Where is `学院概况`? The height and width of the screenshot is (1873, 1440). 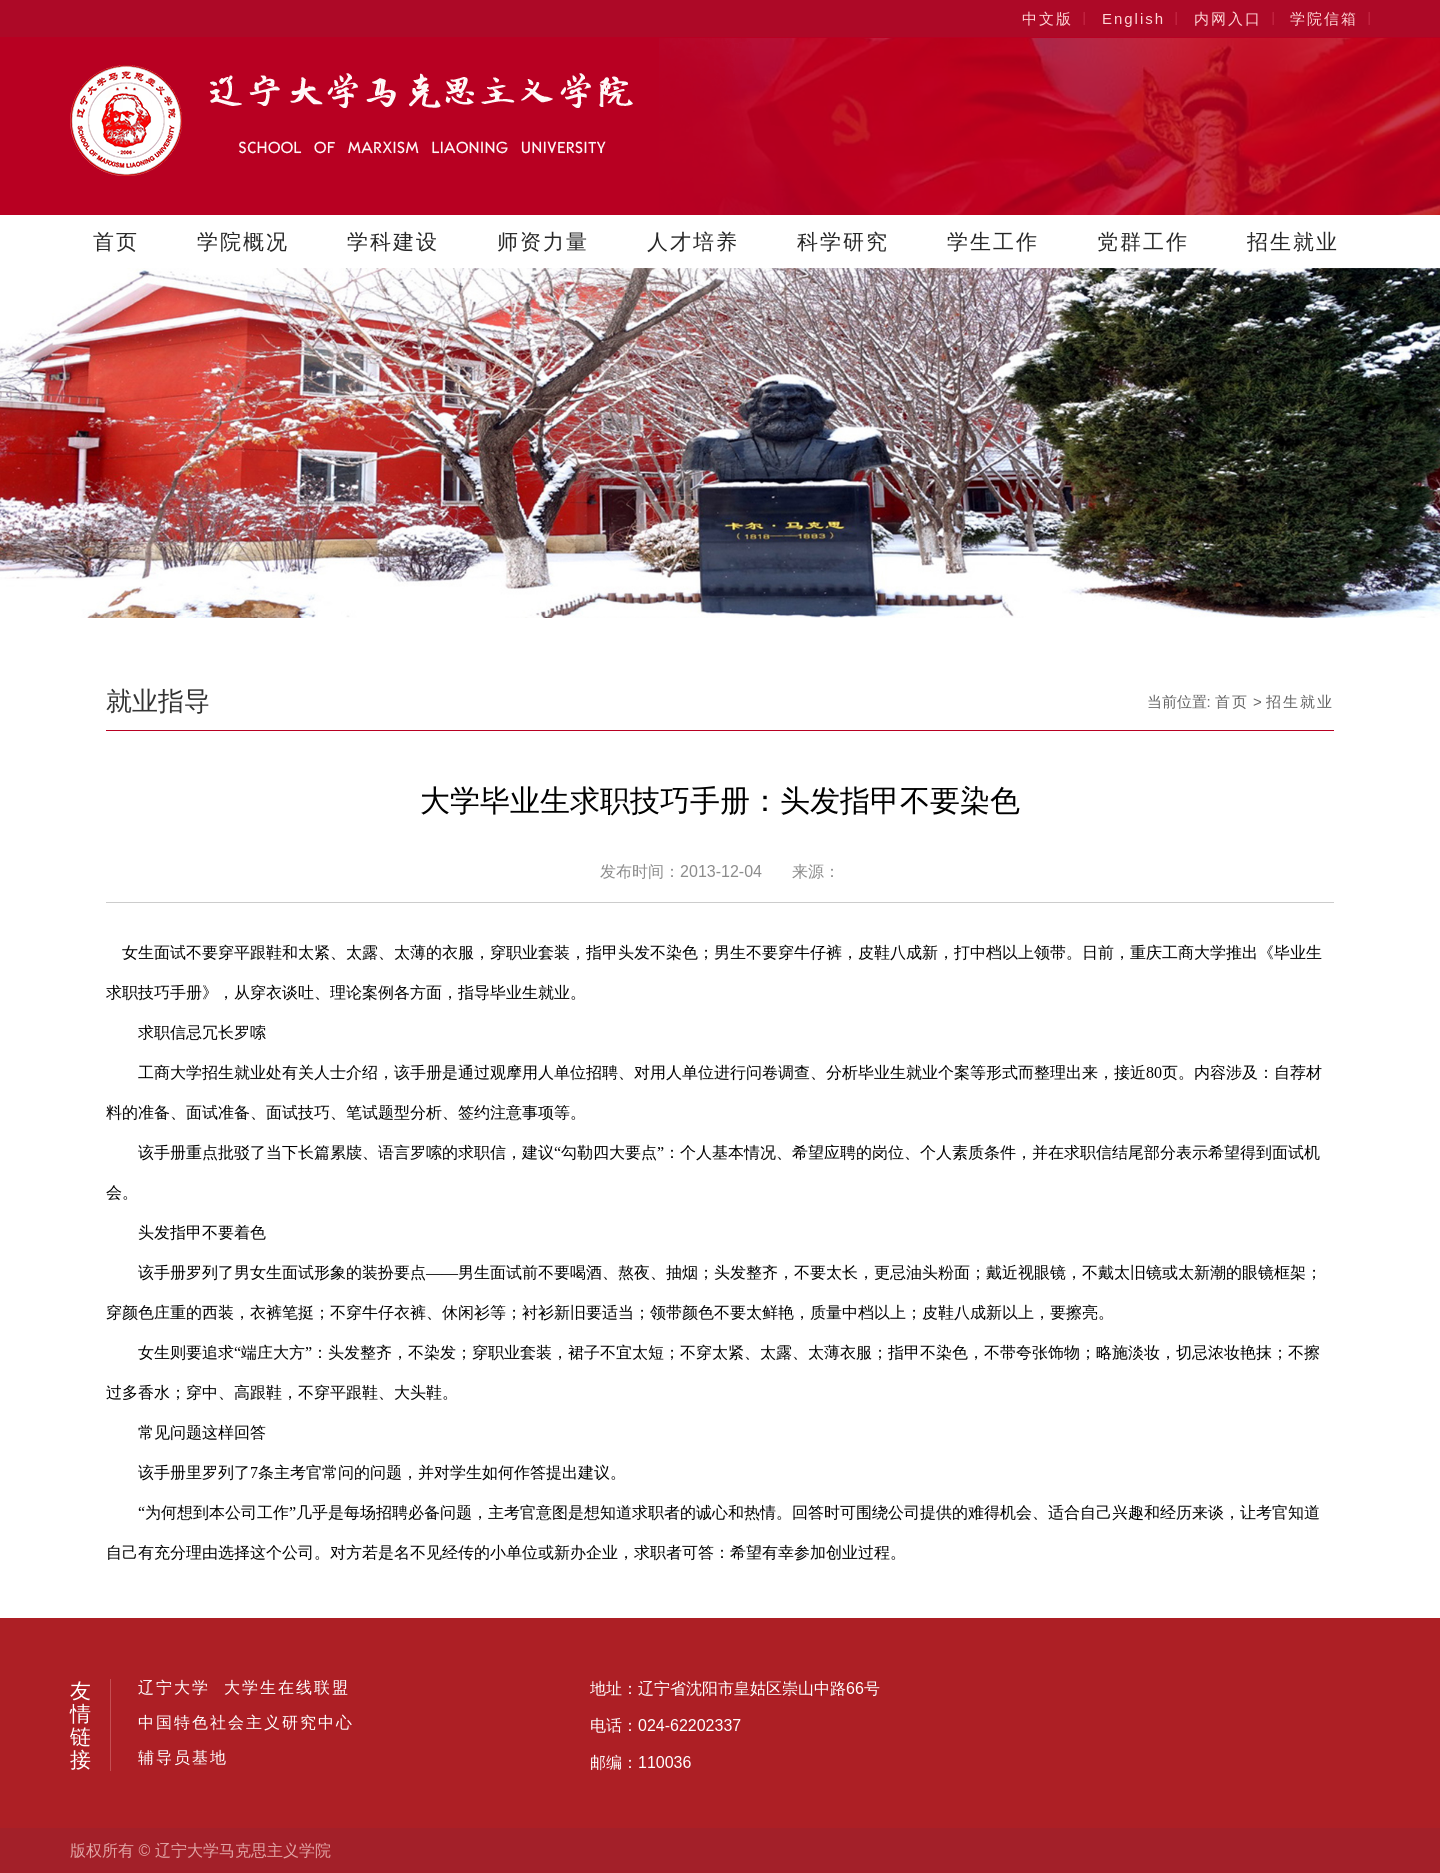
学院概况 is located at coordinates (243, 241).